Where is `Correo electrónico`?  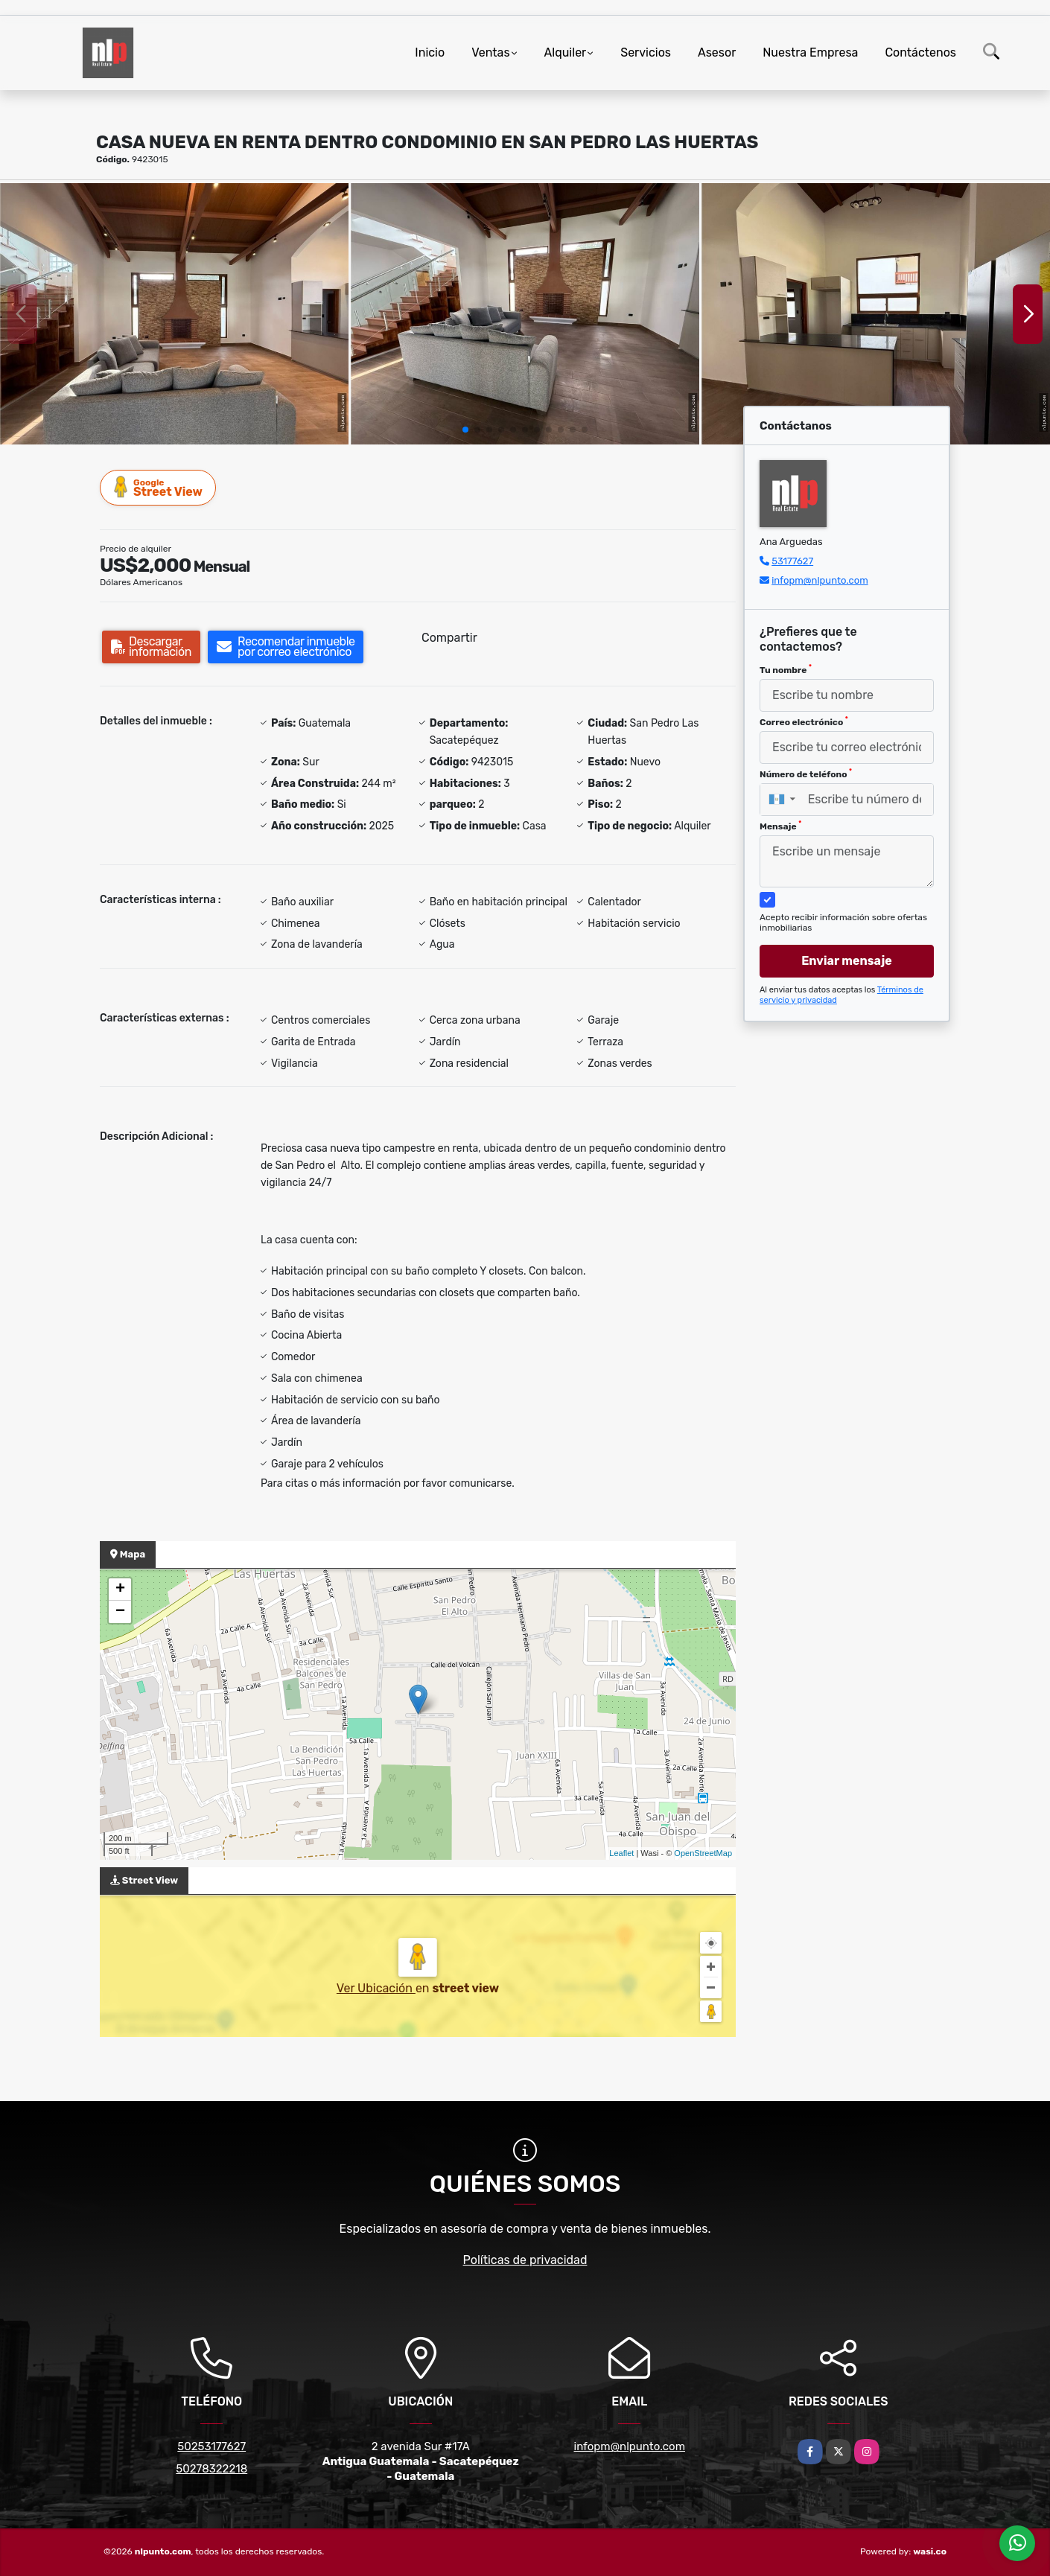
Correo electrónico is located at coordinates (804, 721).